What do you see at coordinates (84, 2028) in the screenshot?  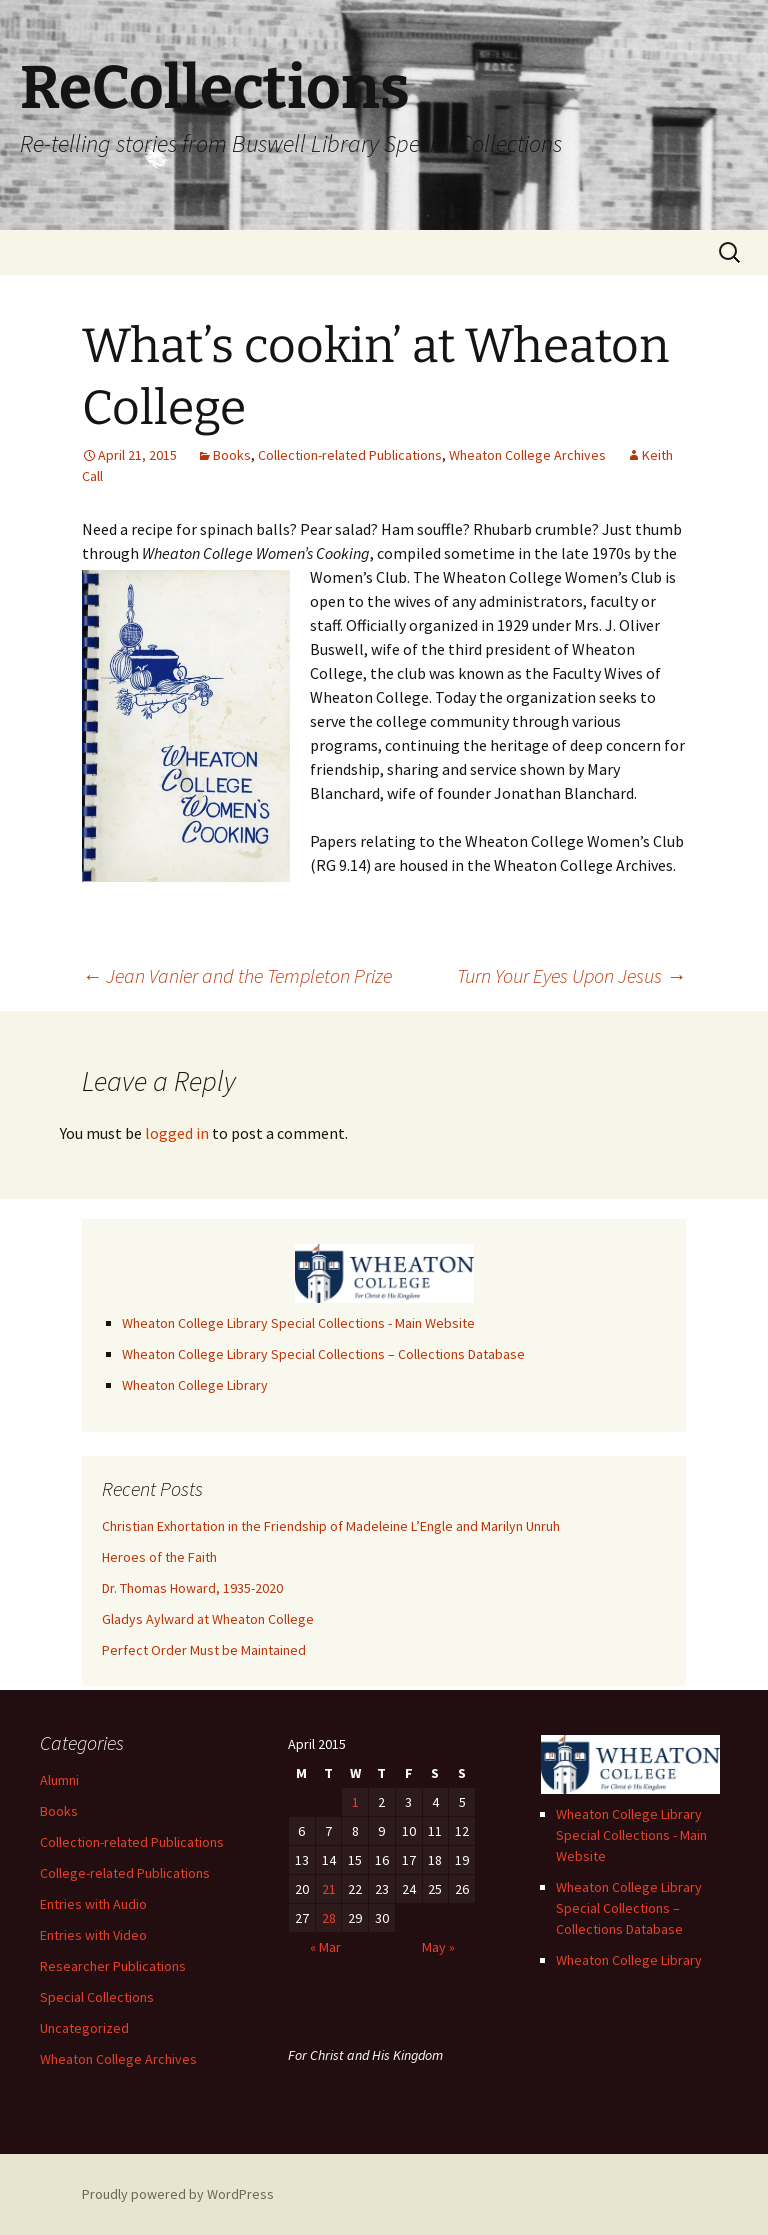 I see `Uncategorized` at bounding box center [84, 2028].